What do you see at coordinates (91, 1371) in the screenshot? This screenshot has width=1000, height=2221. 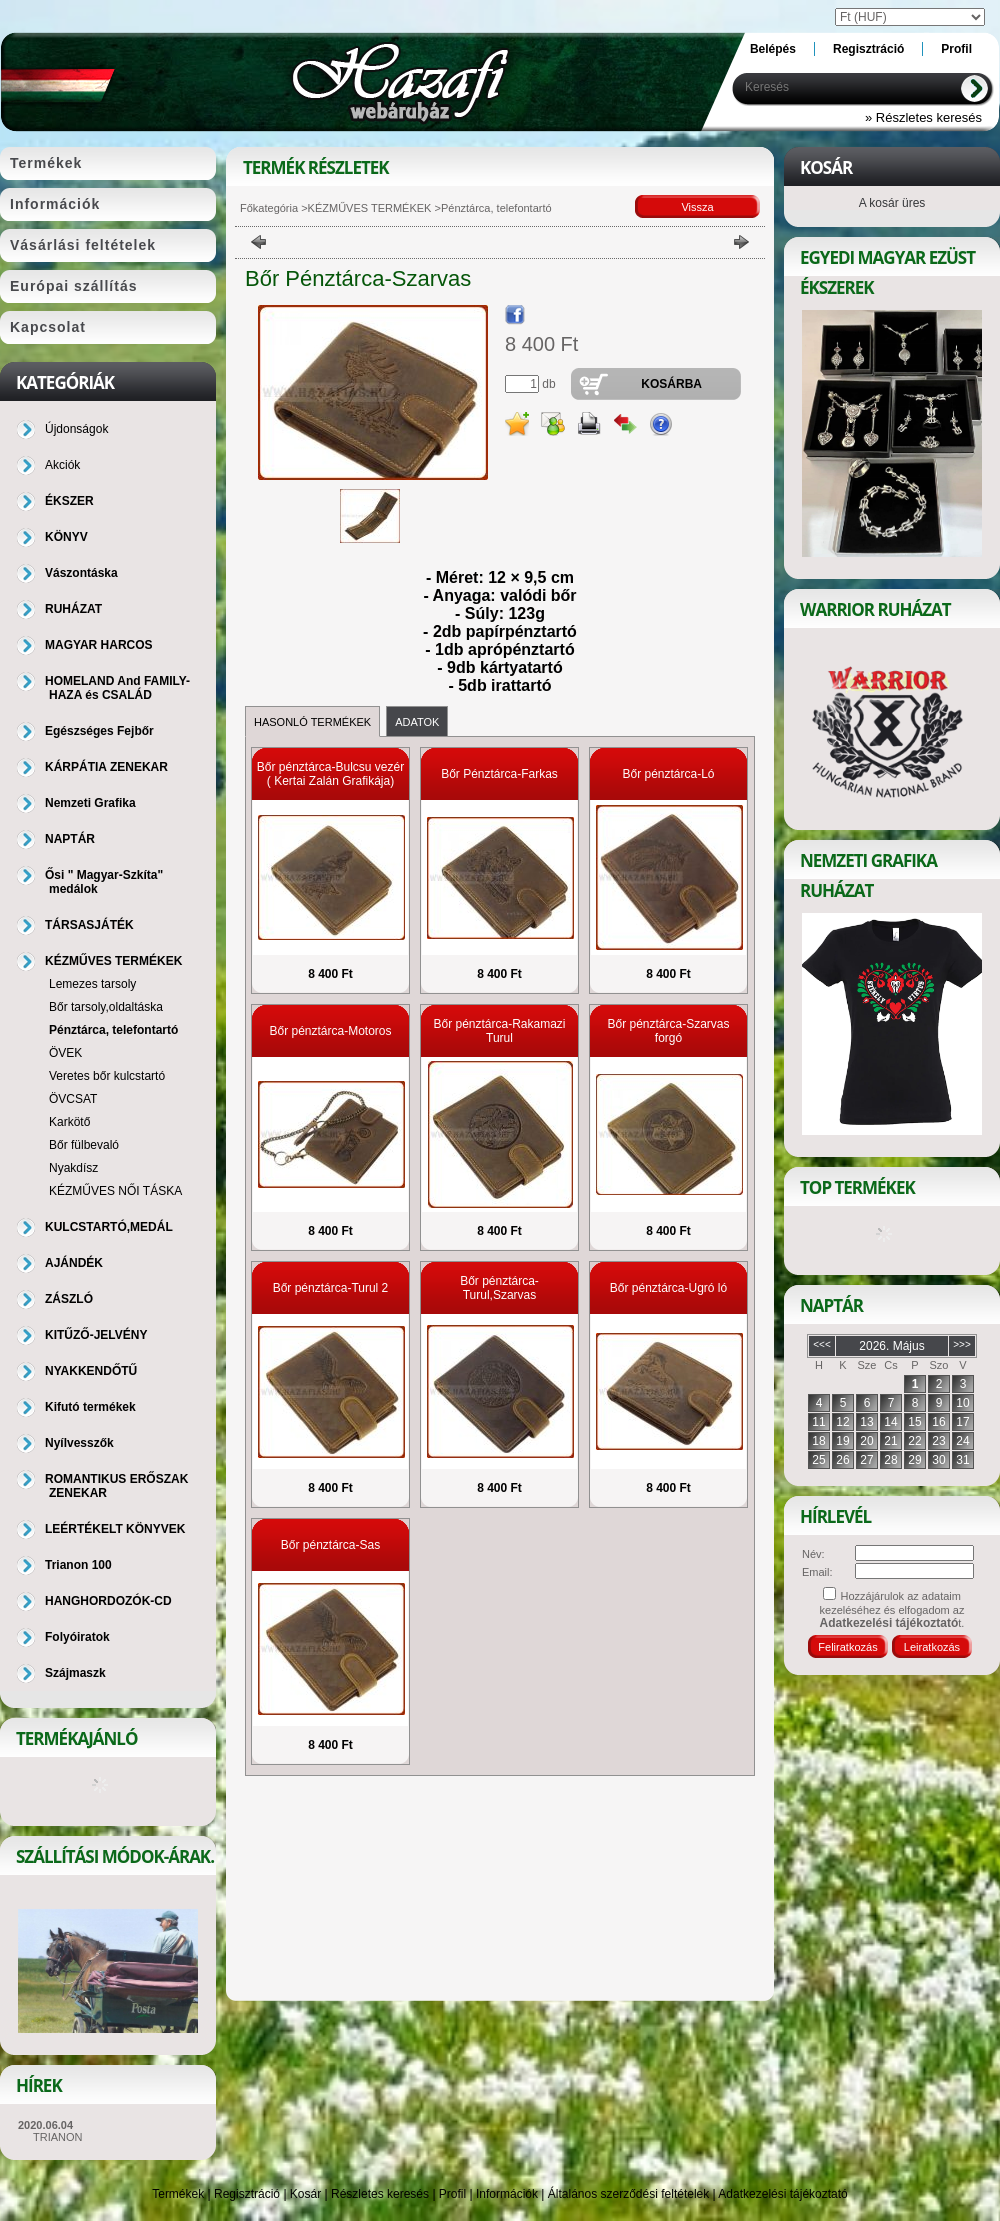 I see `NYAKKENDŐTŰ` at bounding box center [91, 1371].